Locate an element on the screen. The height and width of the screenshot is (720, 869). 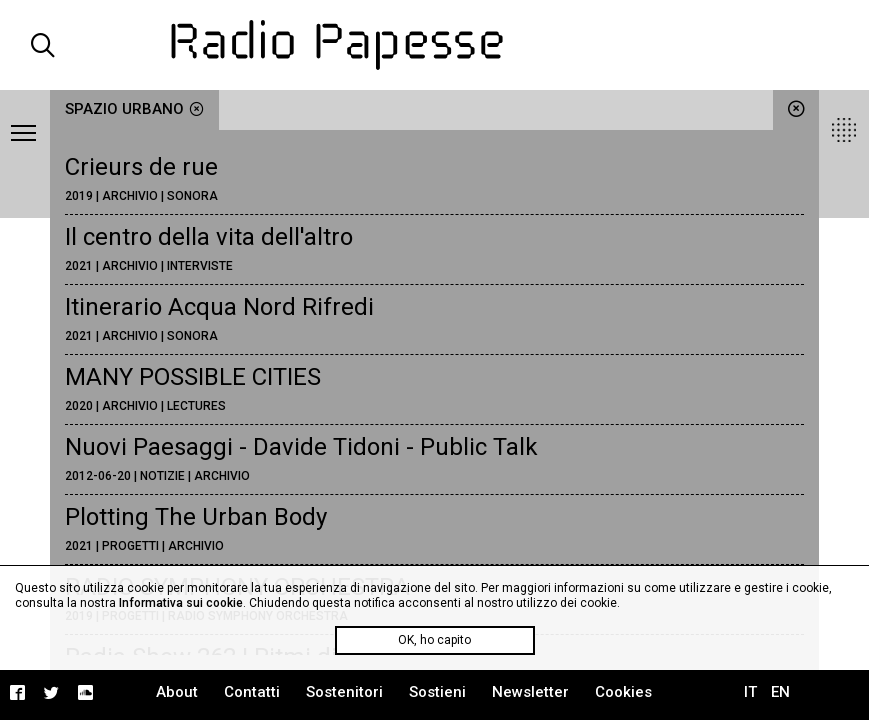
IT is located at coordinates (750, 692).